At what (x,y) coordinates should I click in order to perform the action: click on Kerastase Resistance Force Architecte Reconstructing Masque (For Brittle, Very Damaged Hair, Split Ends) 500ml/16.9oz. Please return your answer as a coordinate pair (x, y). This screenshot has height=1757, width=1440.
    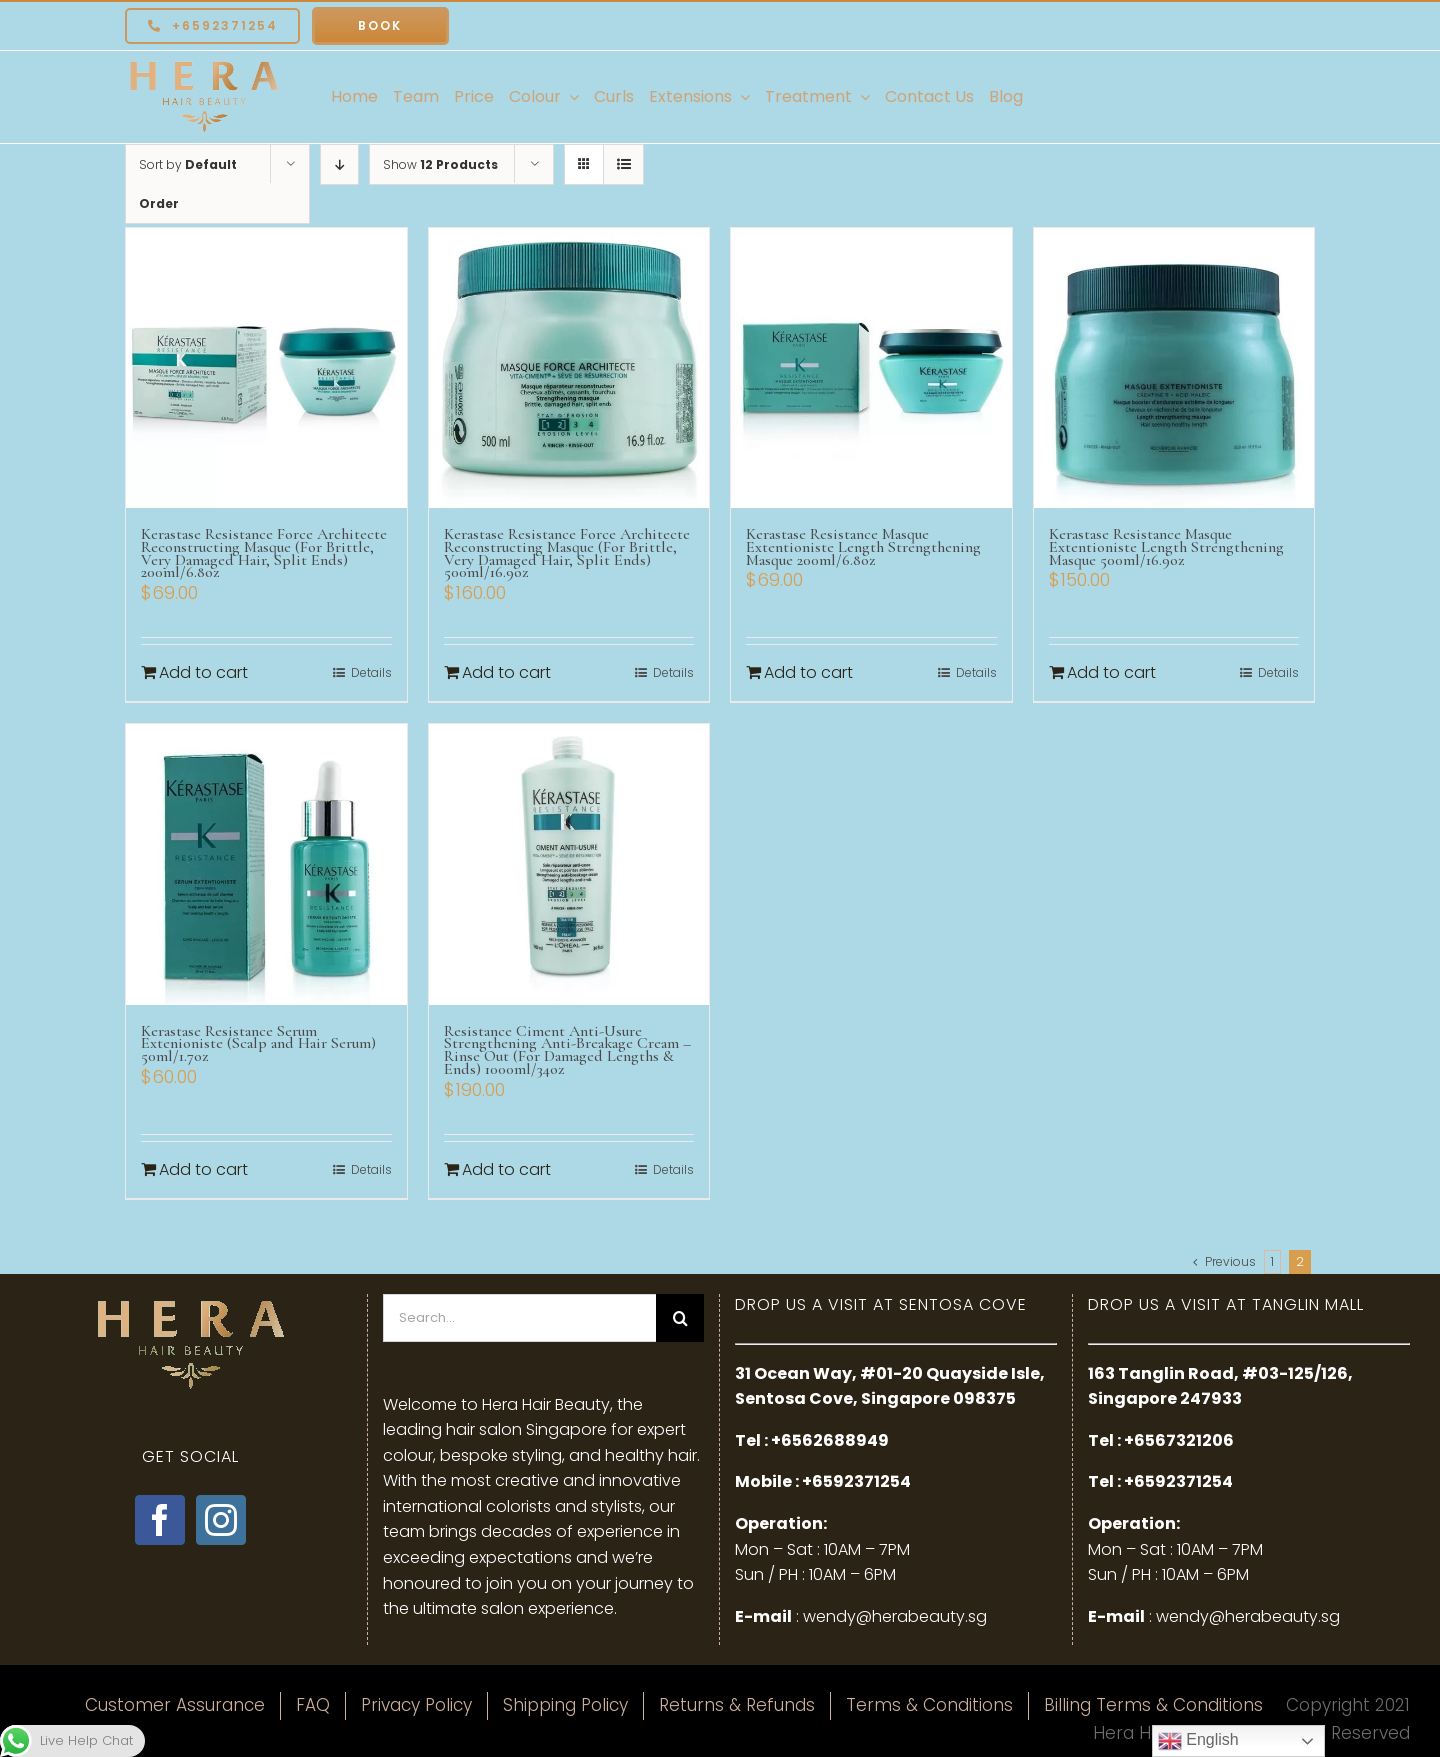
    Looking at the image, I should click on (567, 553).